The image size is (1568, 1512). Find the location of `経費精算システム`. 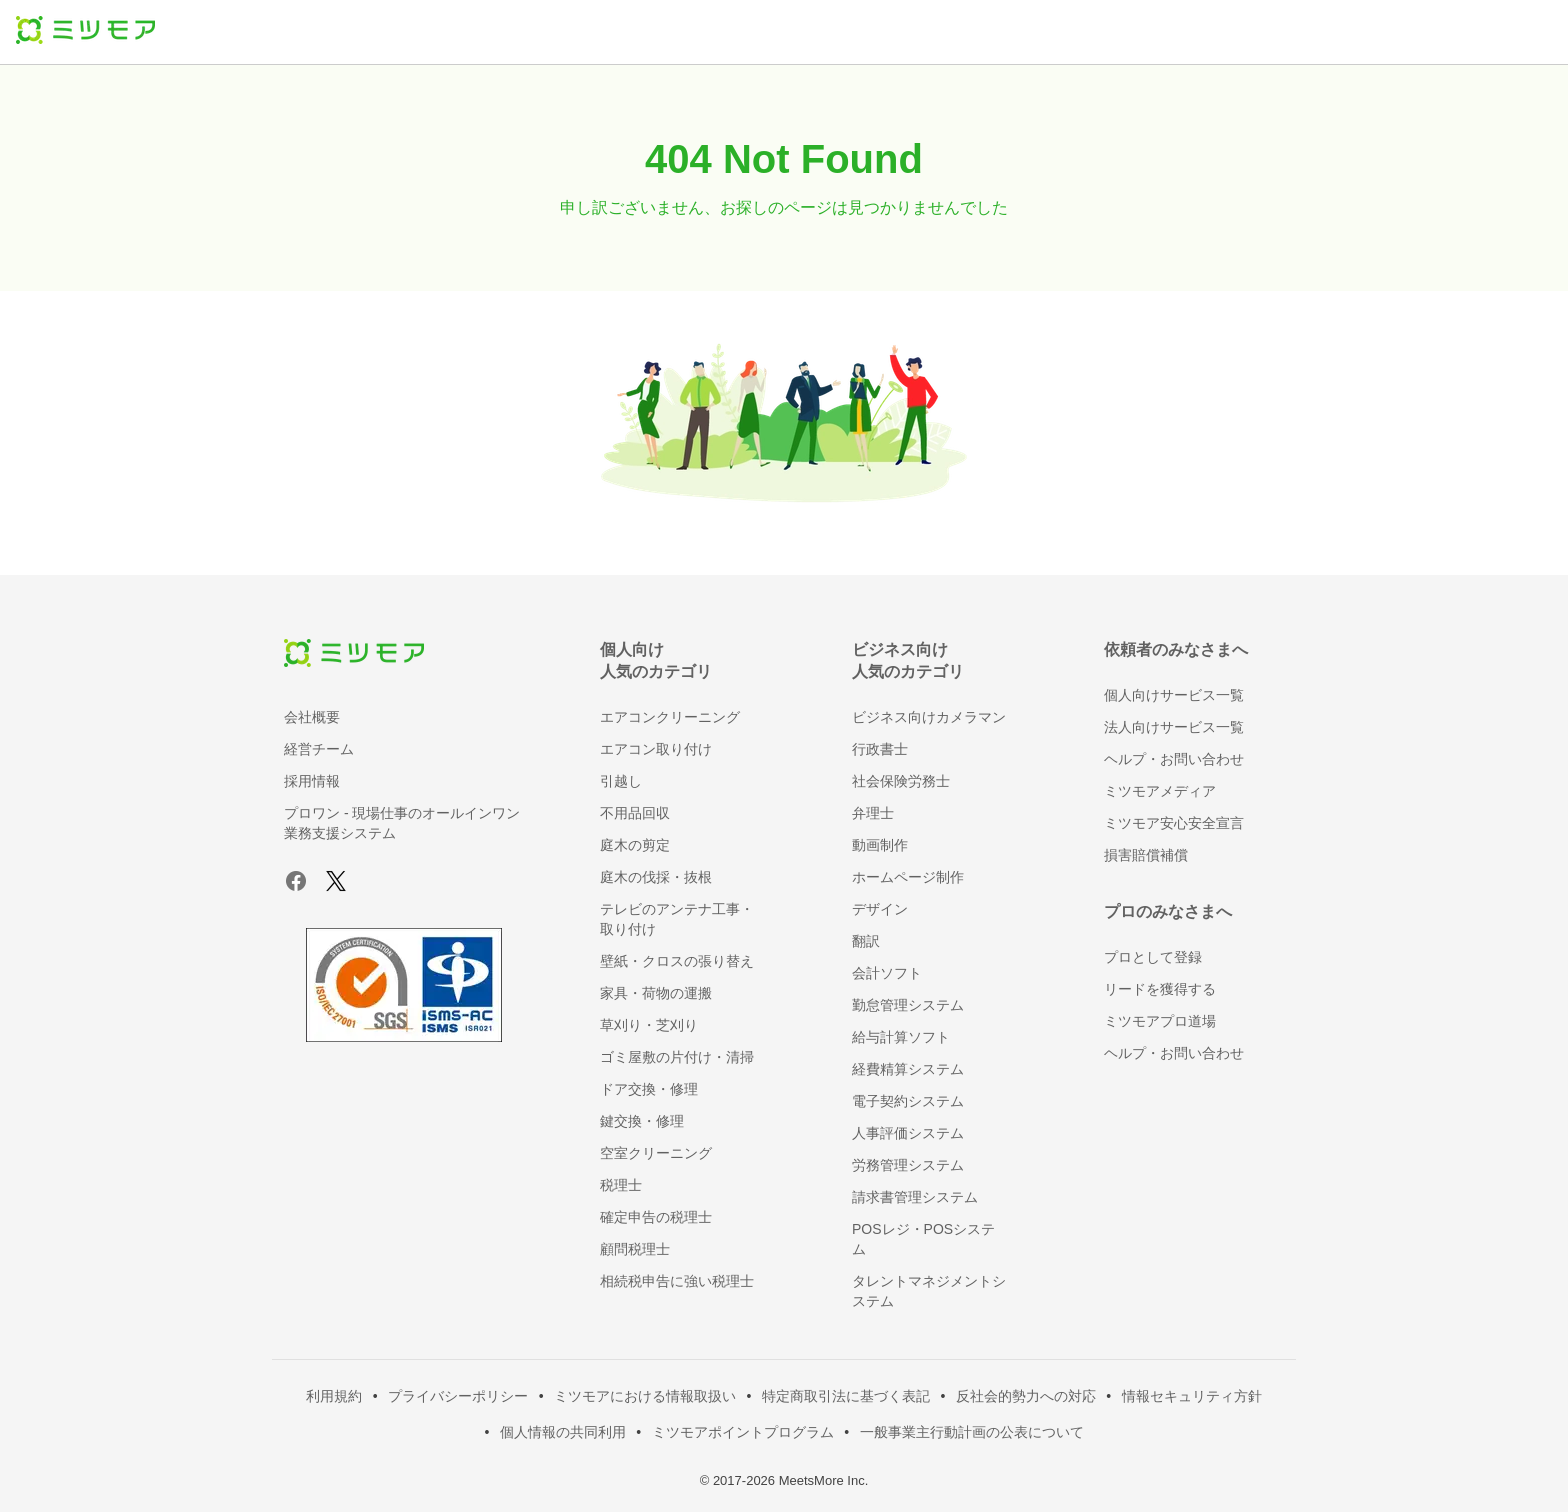

経費精算システム is located at coordinates (908, 1069).